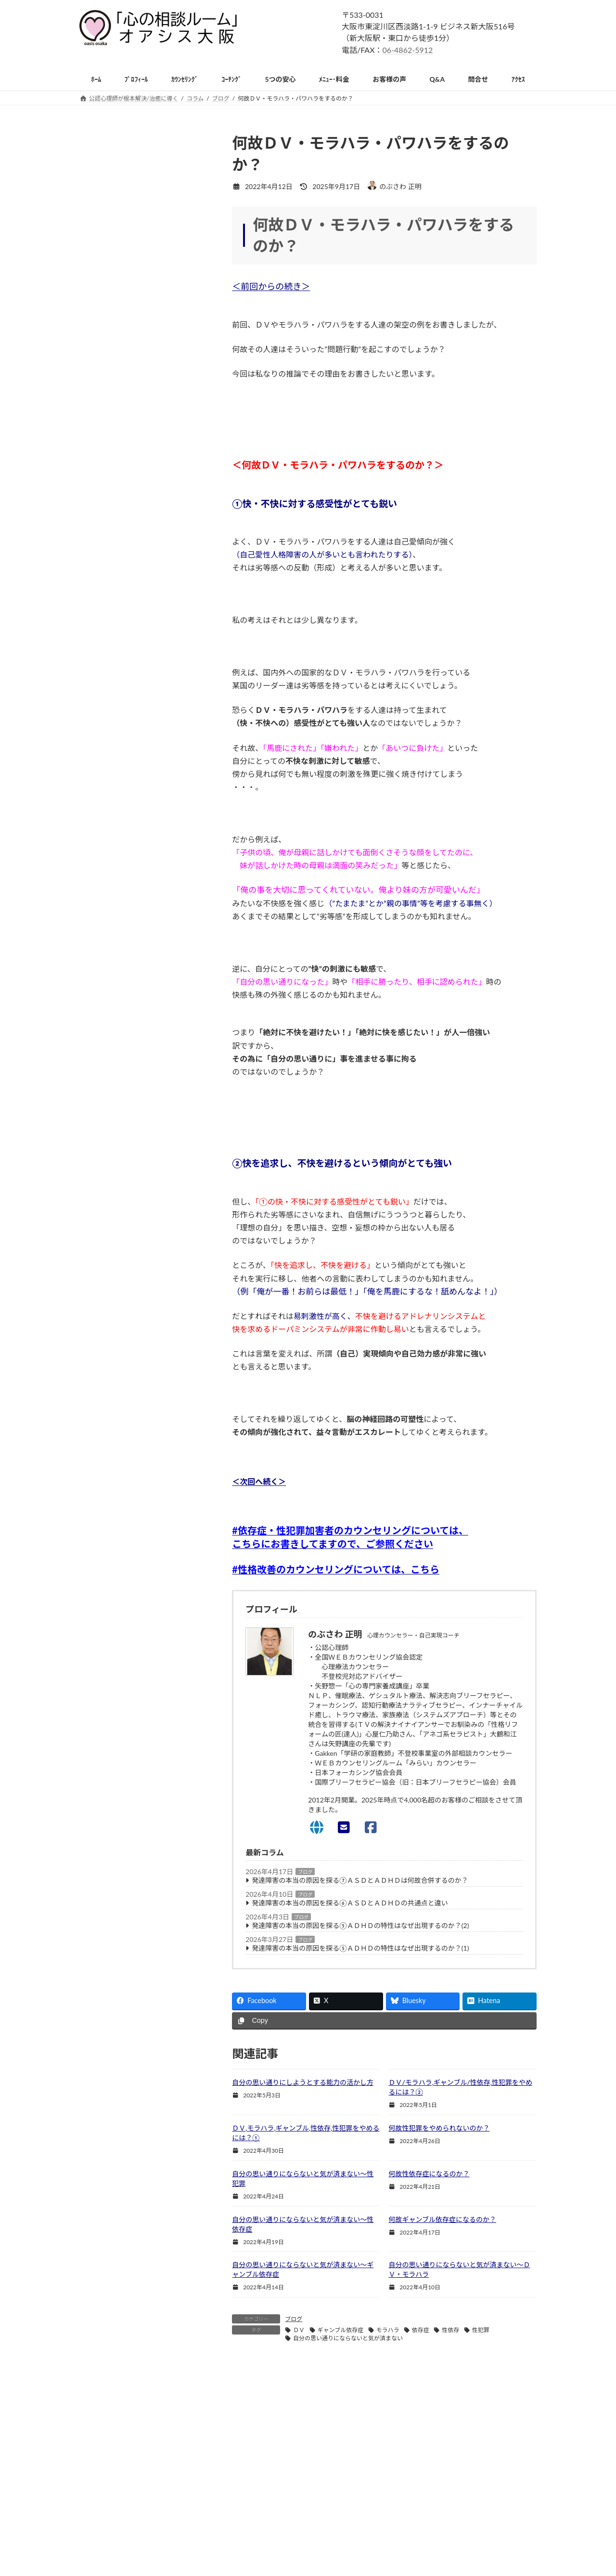  Describe the element at coordinates (189, 1788) in the screenshot. I see `結婚の悩み [結婚の悩み (57個の項目)]` at that location.